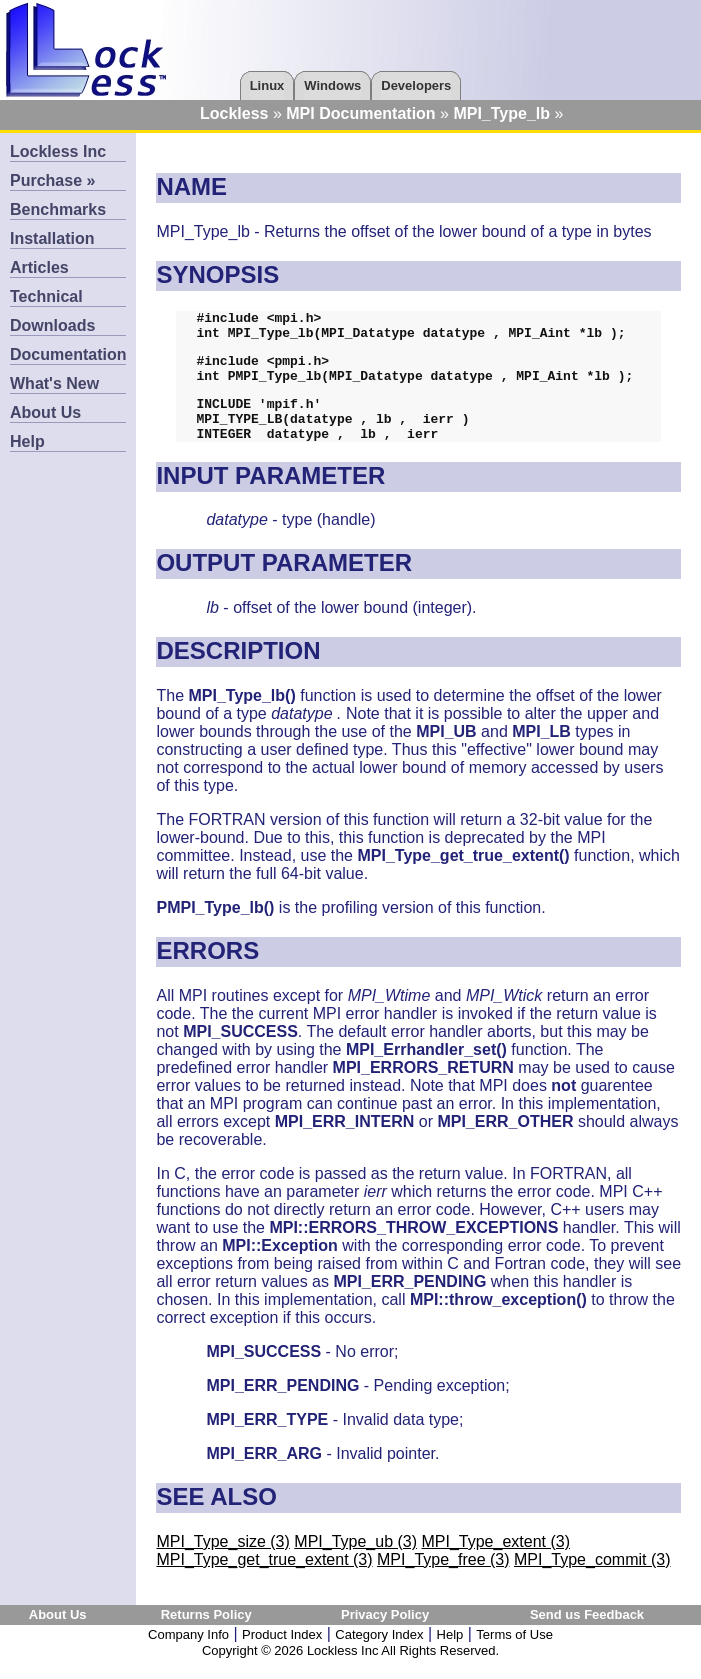 This screenshot has height=1679, width=701. I want to click on Lockless, so click(234, 113).